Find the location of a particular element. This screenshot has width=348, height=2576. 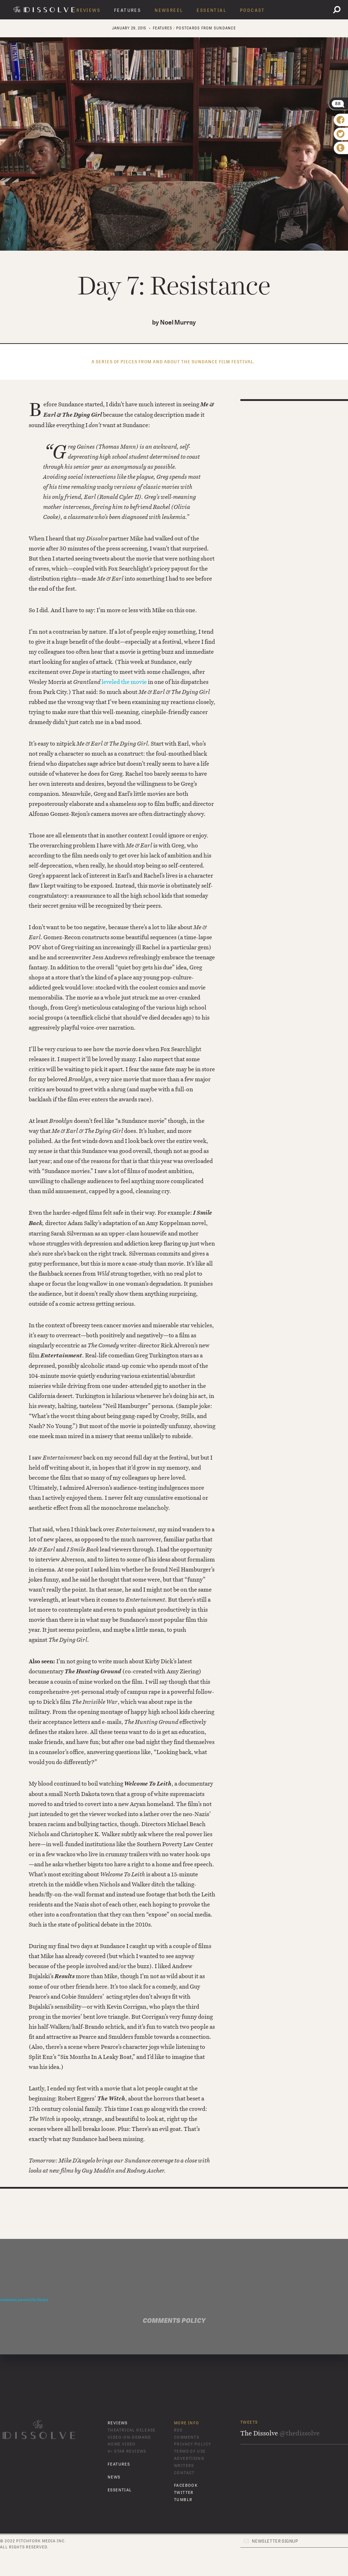

Privacy Policy is located at coordinates (192, 2444).